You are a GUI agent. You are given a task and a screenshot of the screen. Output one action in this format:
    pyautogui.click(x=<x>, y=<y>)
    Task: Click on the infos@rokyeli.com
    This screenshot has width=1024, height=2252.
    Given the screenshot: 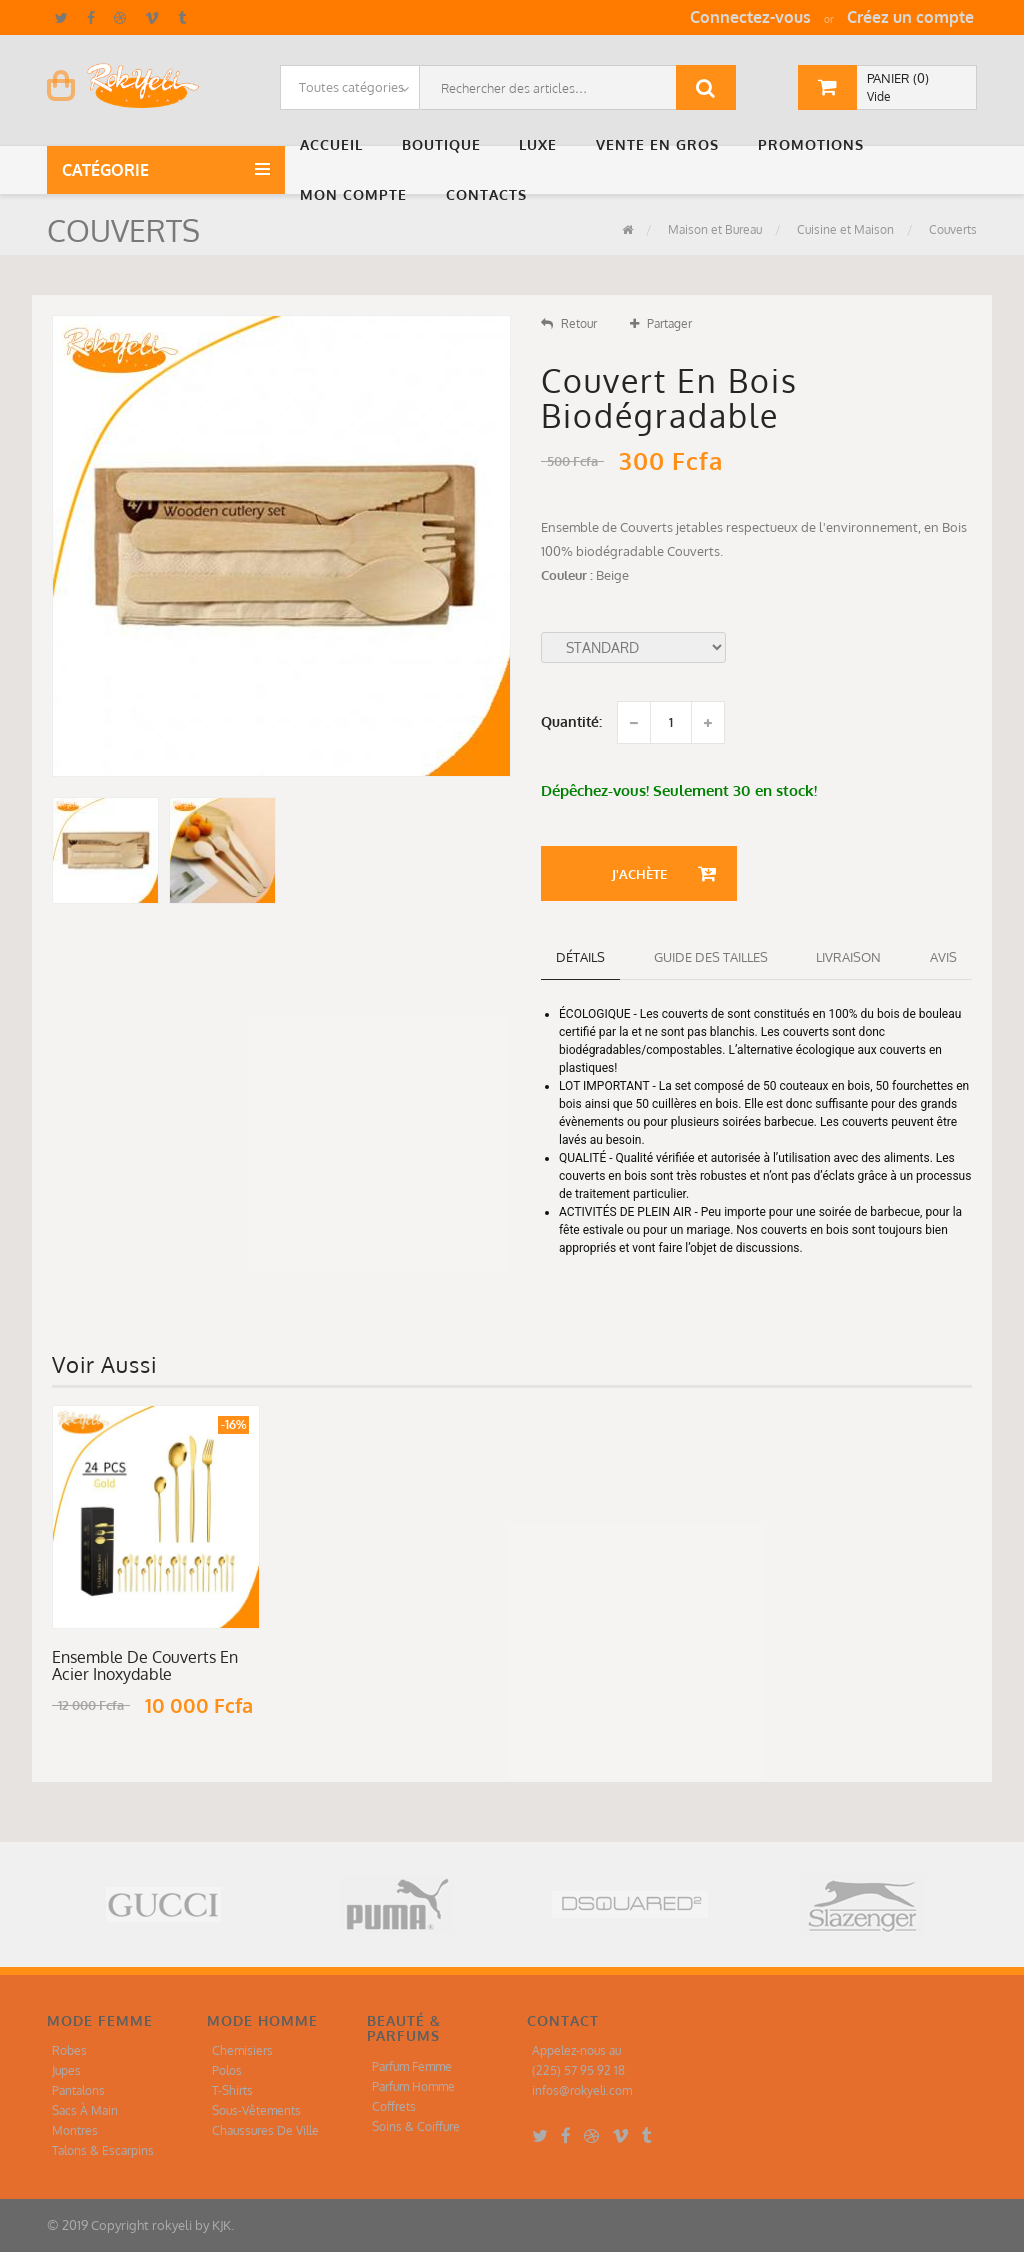 What is the action you would take?
    pyautogui.click(x=582, y=2090)
    